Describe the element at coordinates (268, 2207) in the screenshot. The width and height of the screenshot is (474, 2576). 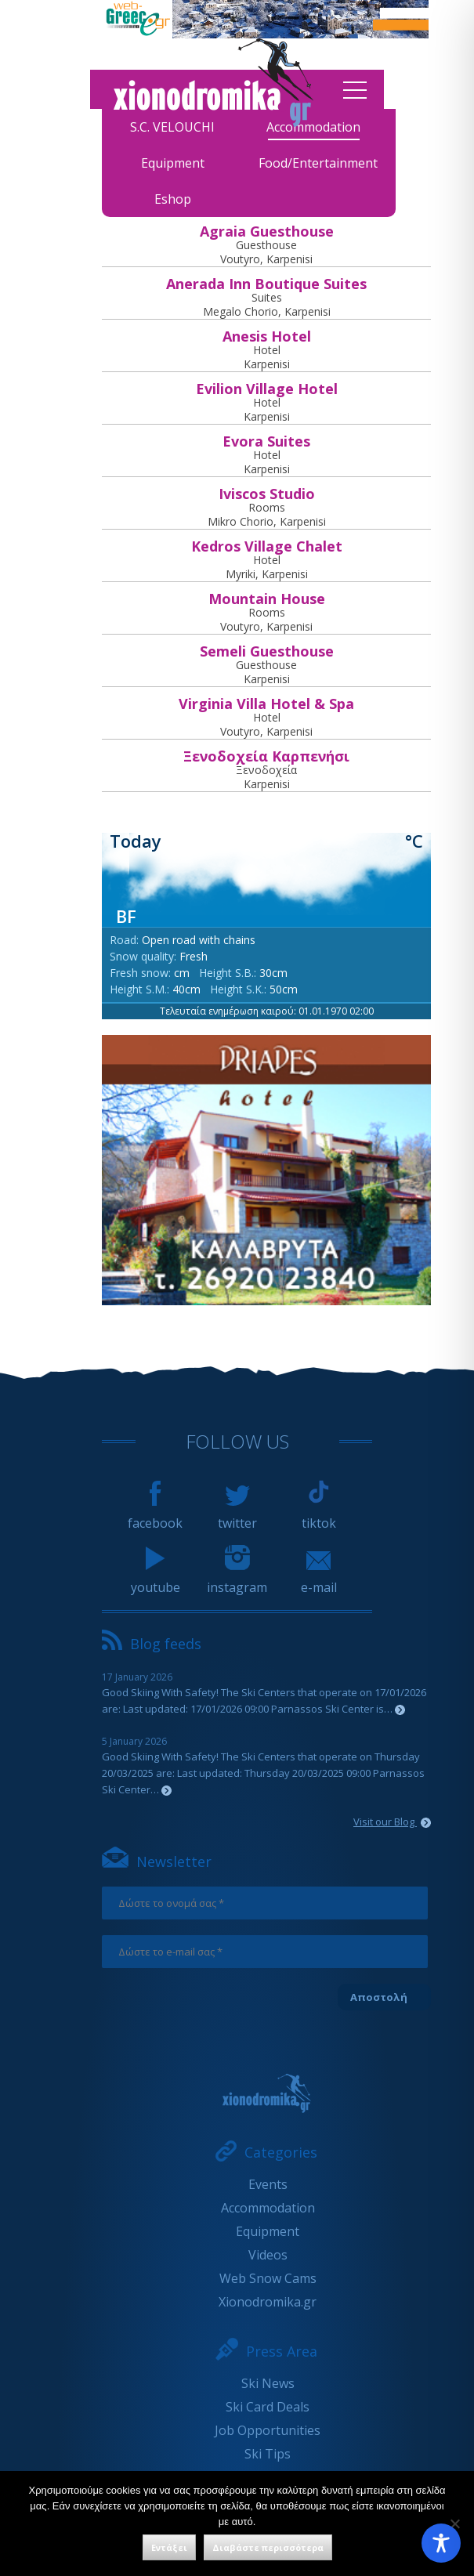
I see `Accommodation` at that location.